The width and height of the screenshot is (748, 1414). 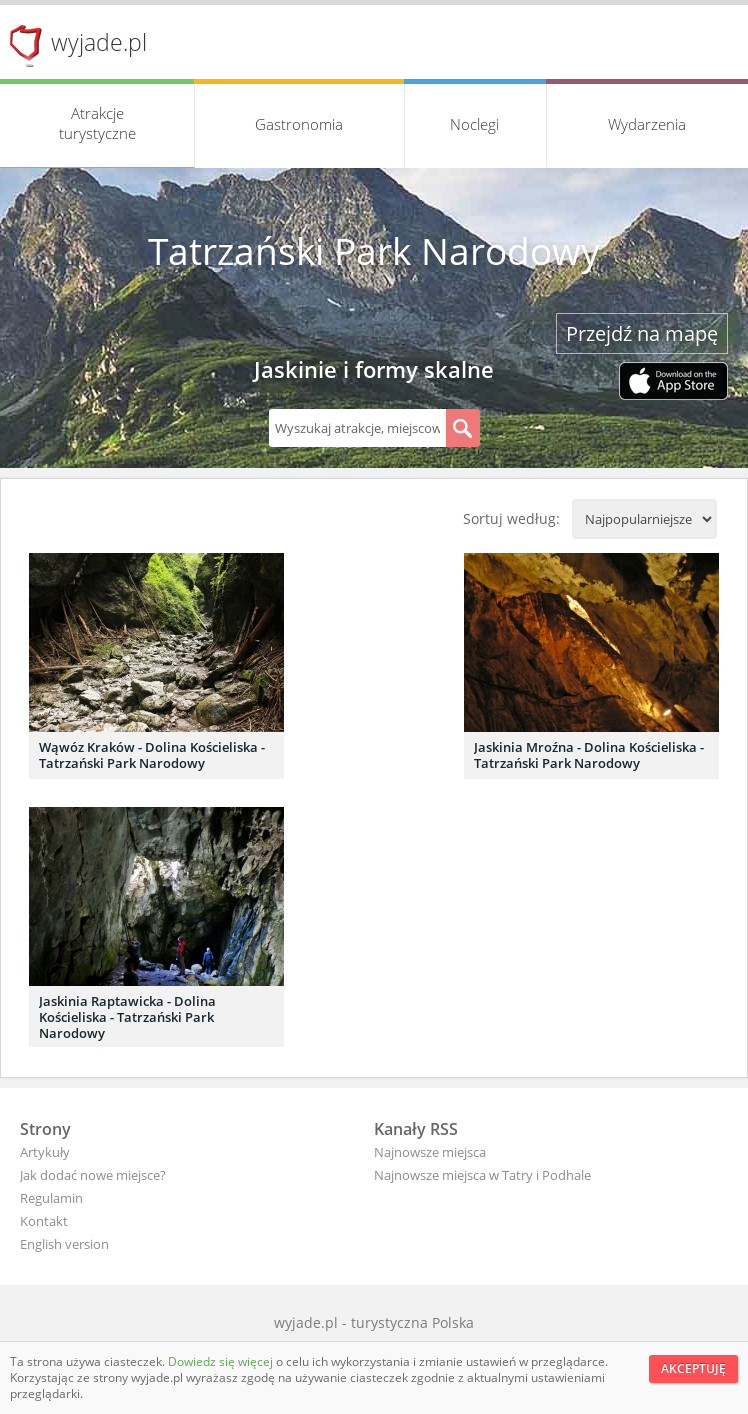 I want to click on Noclegi, so click(x=474, y=124).